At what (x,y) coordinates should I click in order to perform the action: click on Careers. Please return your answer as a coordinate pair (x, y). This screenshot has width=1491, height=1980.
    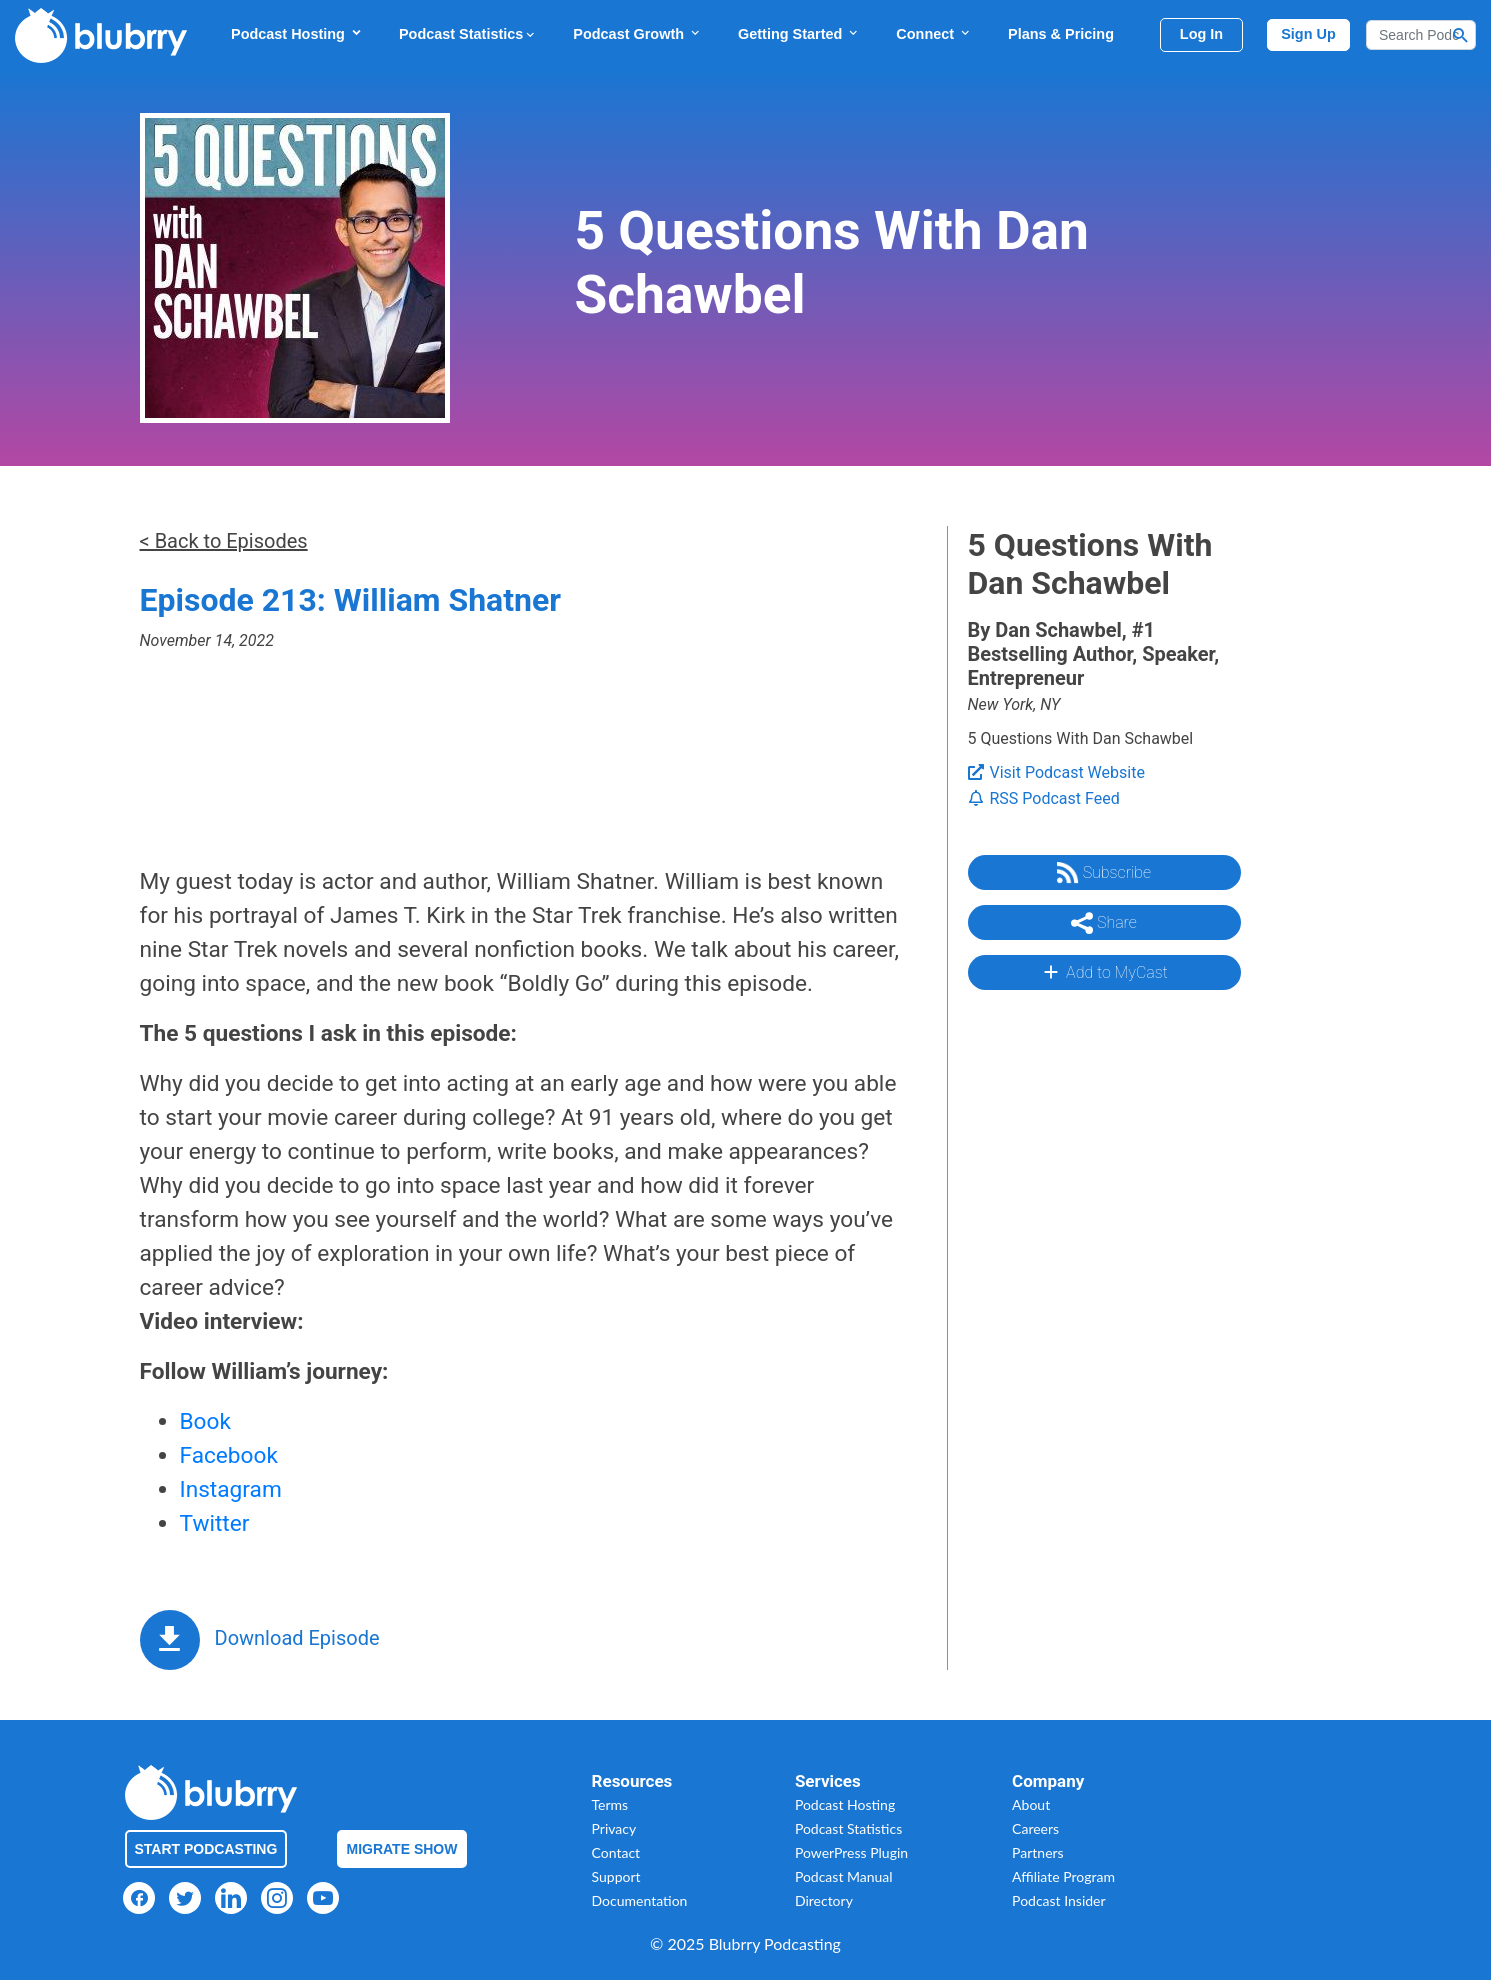
    Looking at the image, I should click on (1035, 1828).